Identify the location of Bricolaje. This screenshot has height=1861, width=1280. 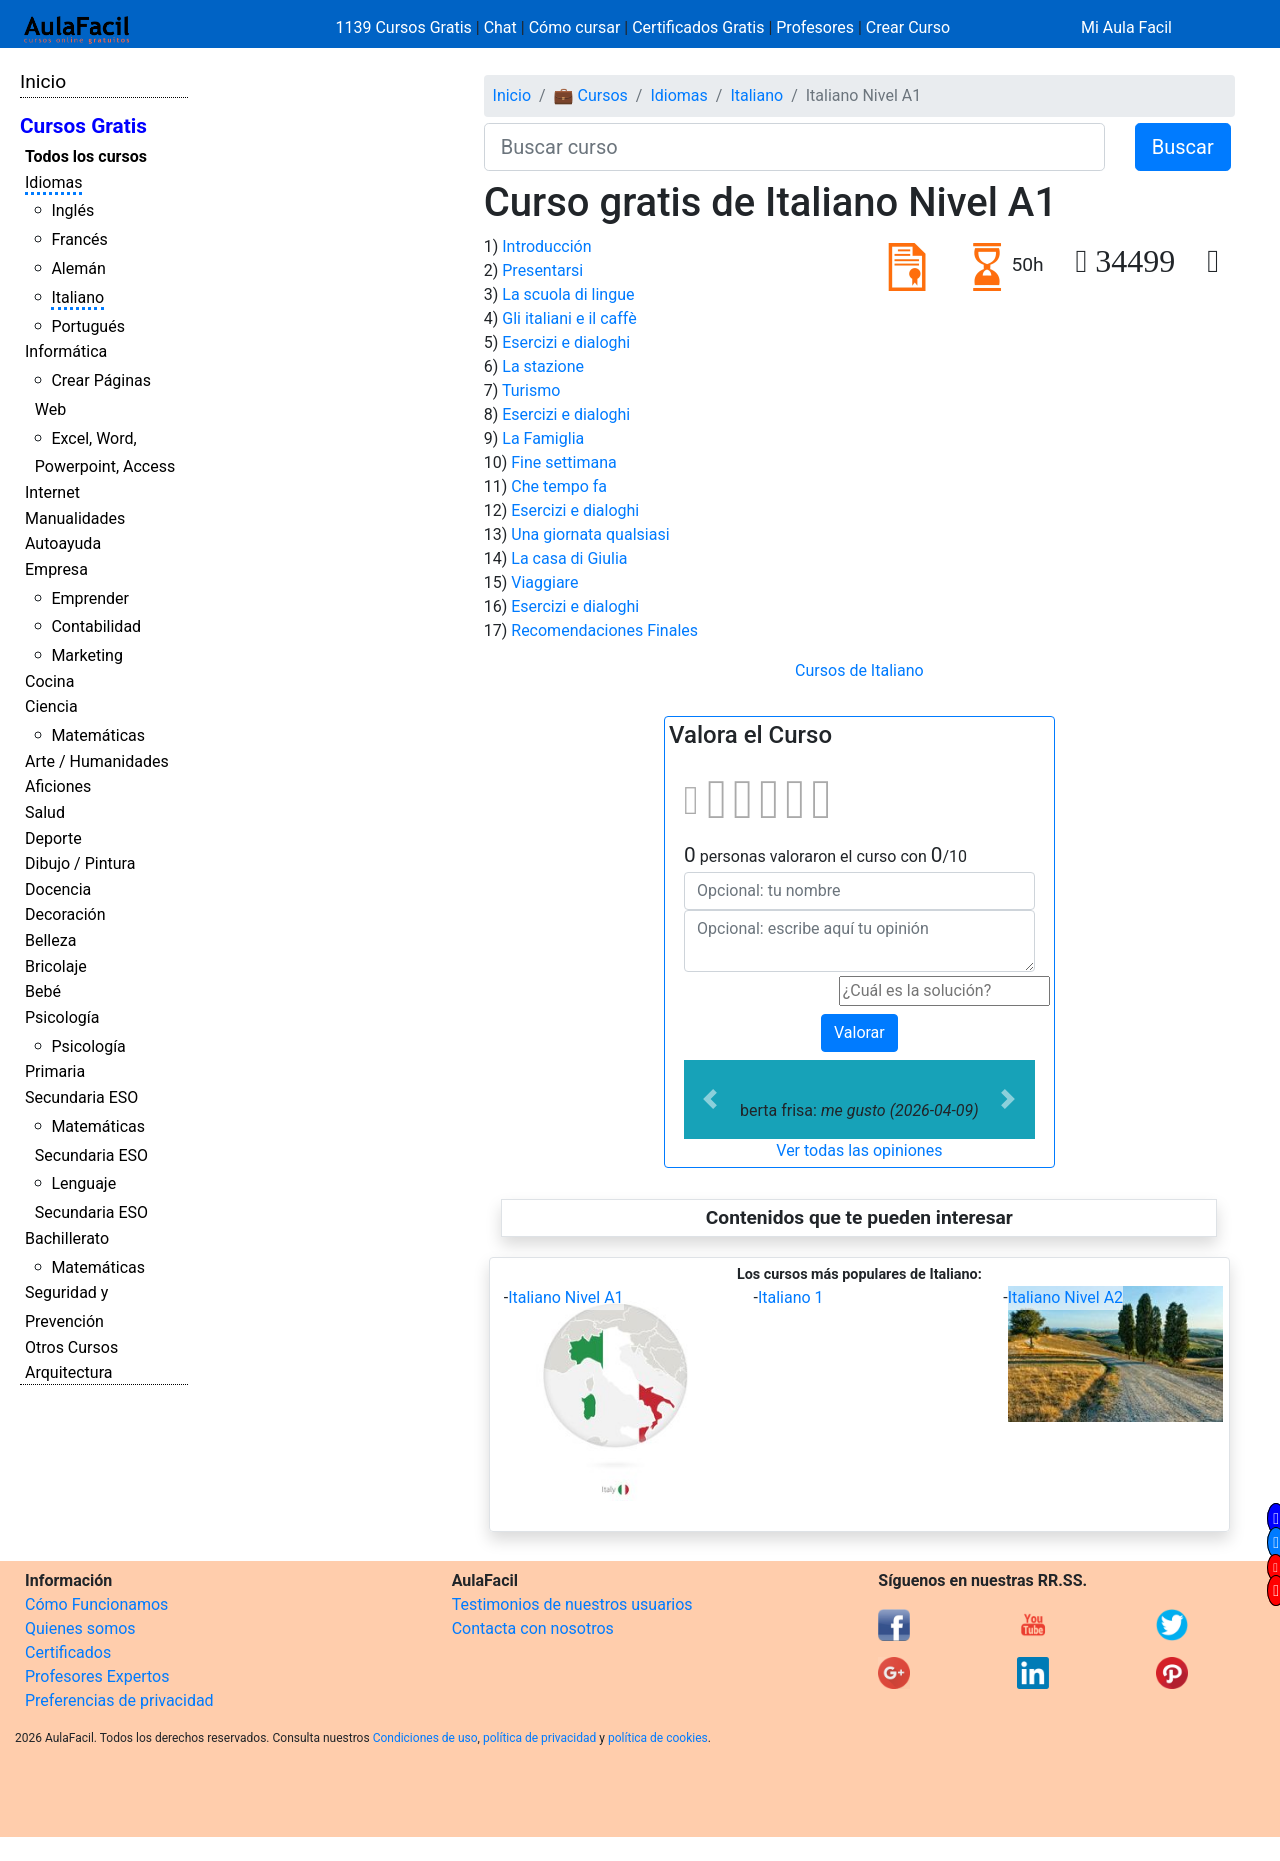
(56, 966).